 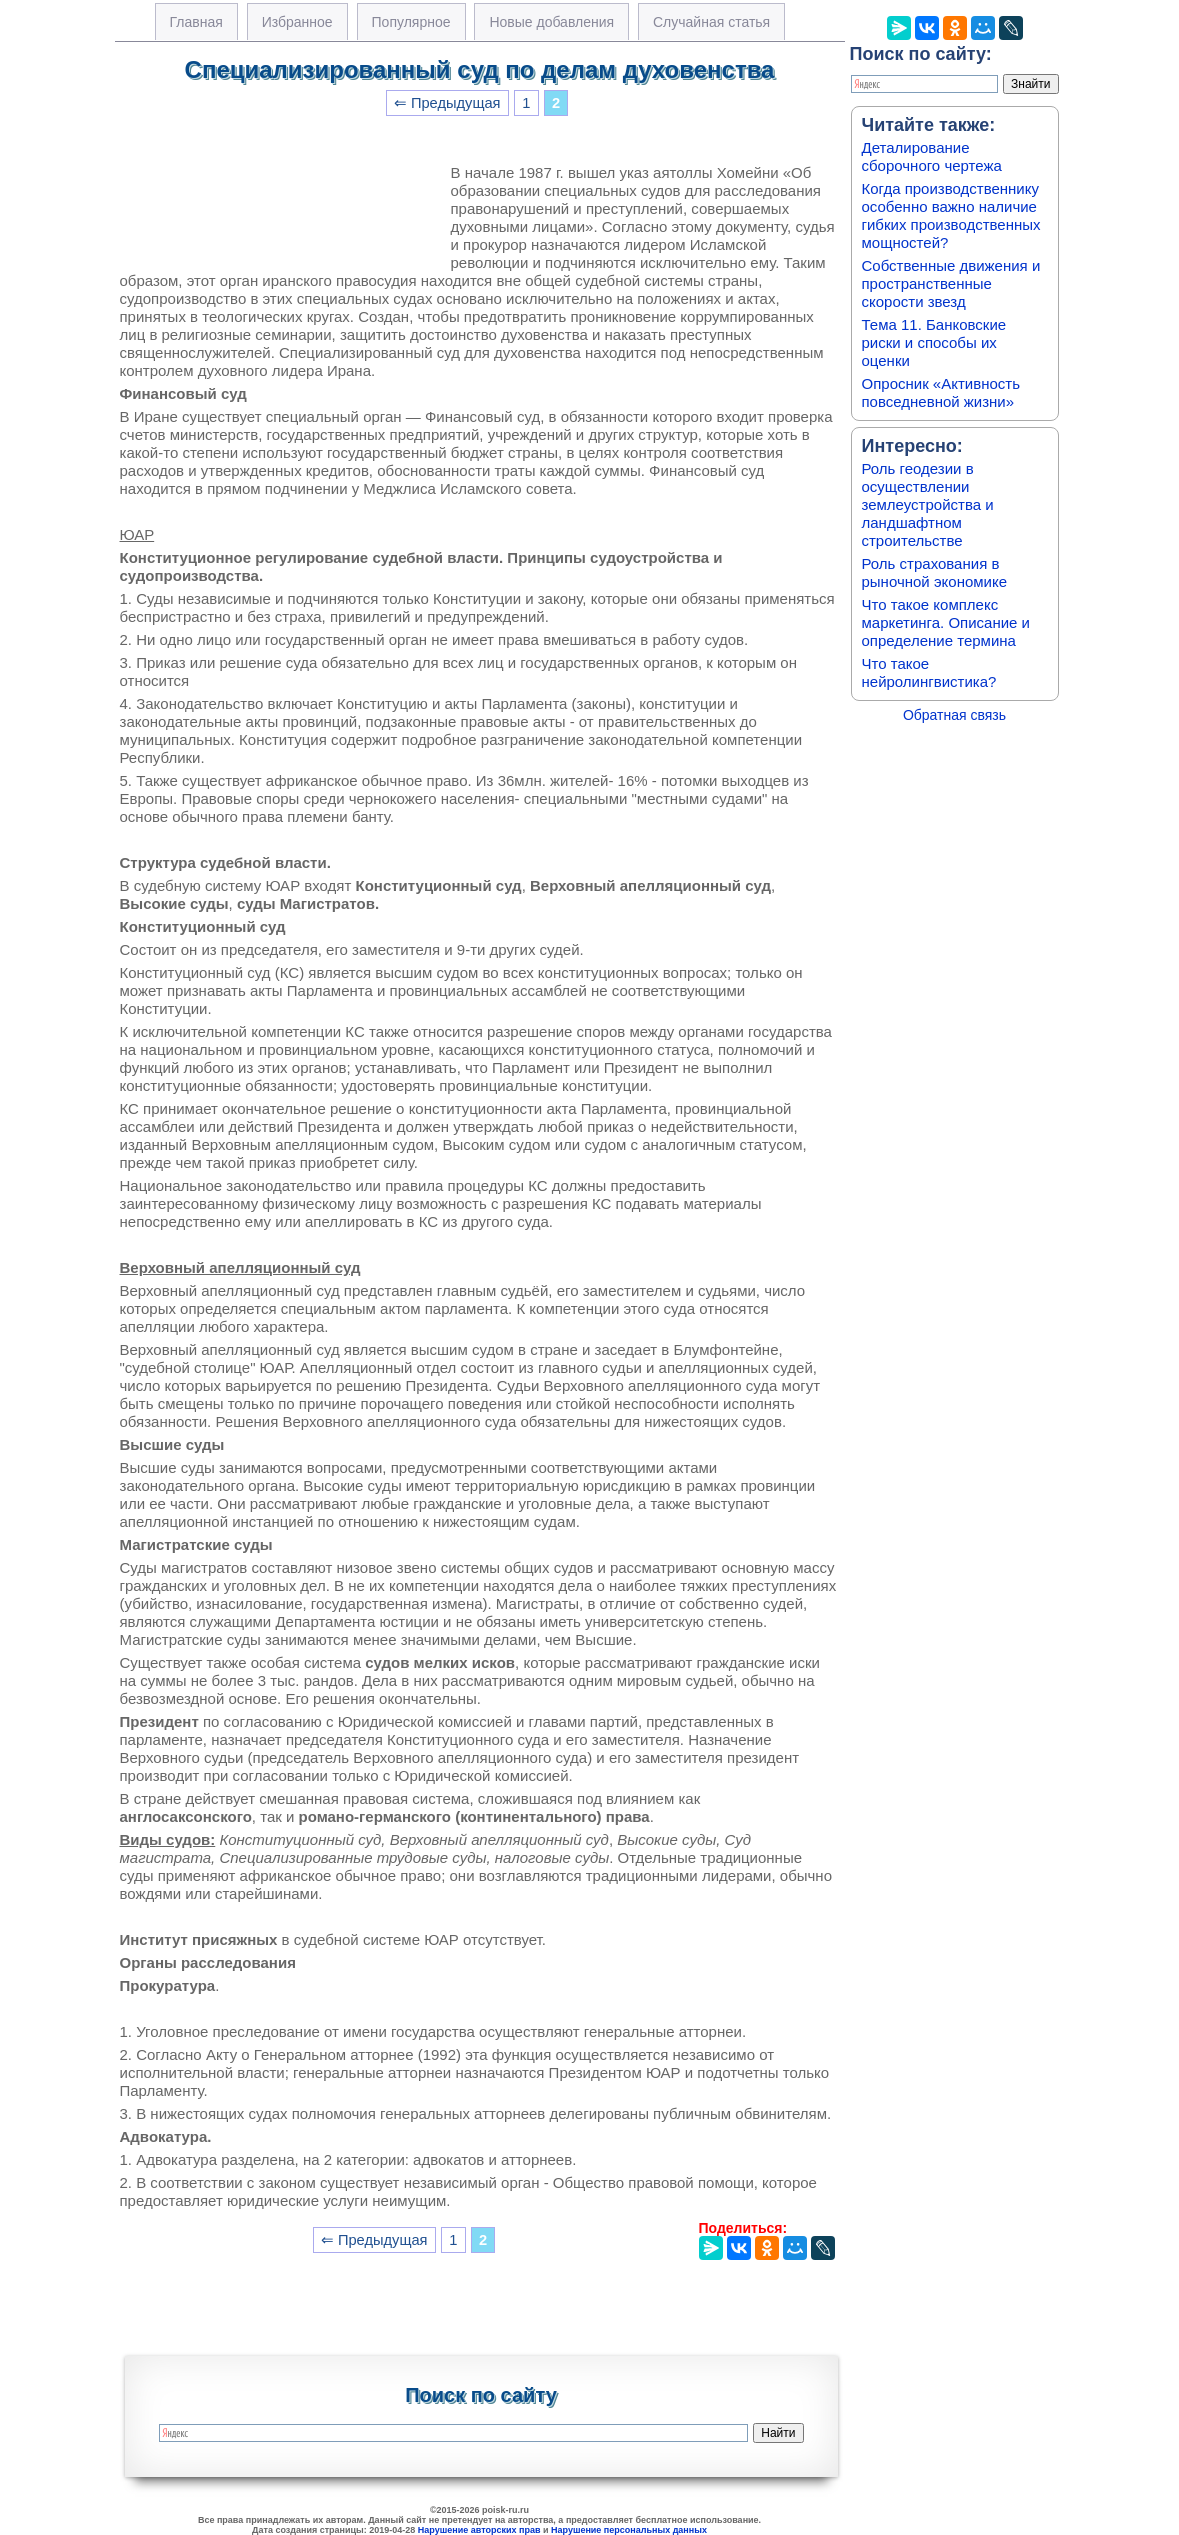 What do you see at coordinates (946, 622) in the screenshot?
I see `Что такое комплекс маркетинга. Описание и определение термина` at bounding box center [946, 622].